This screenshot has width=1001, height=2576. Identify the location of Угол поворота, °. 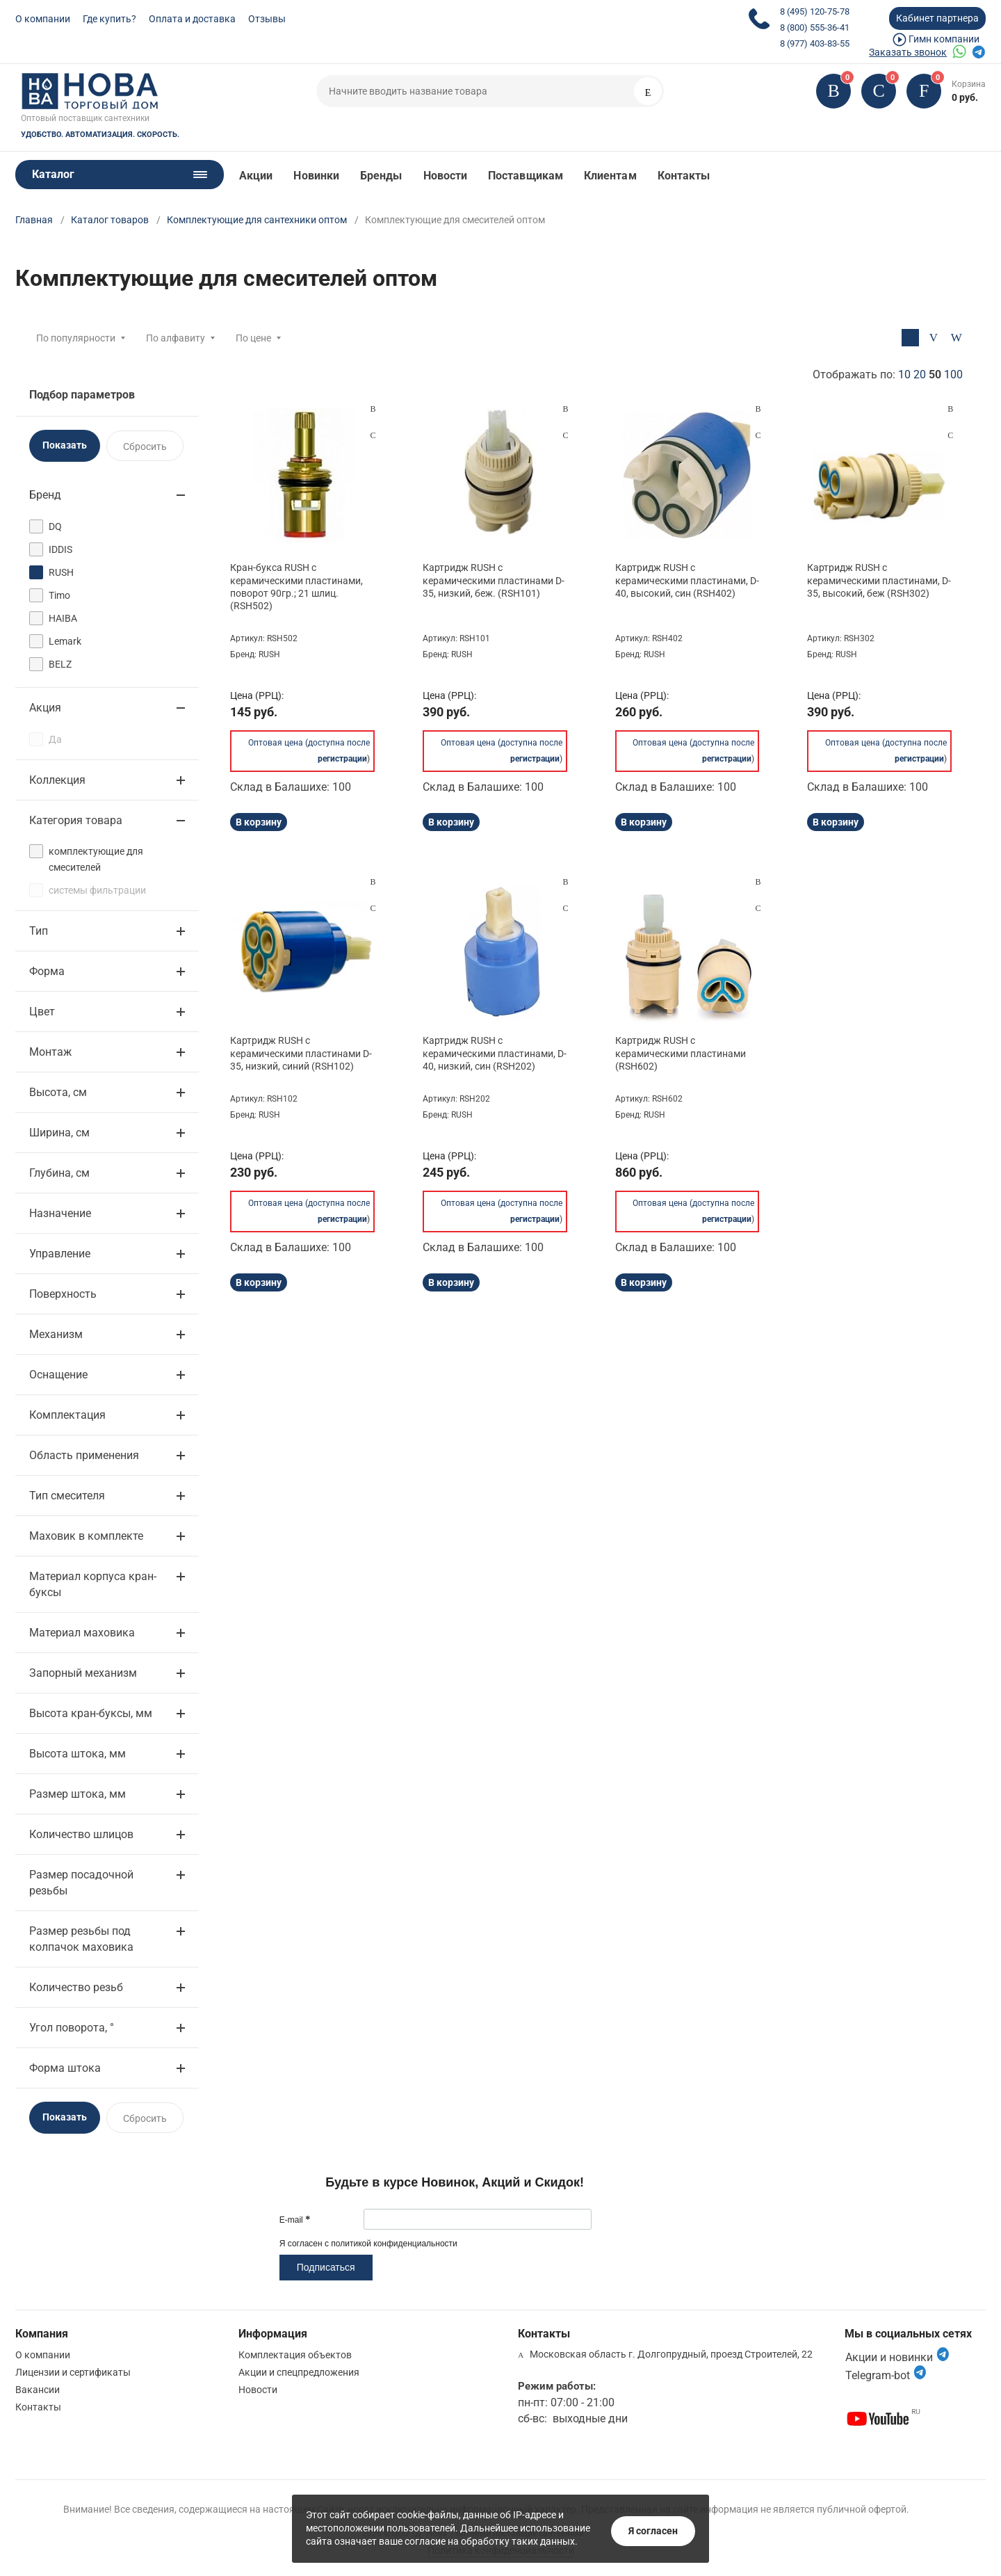
(71, 2027).